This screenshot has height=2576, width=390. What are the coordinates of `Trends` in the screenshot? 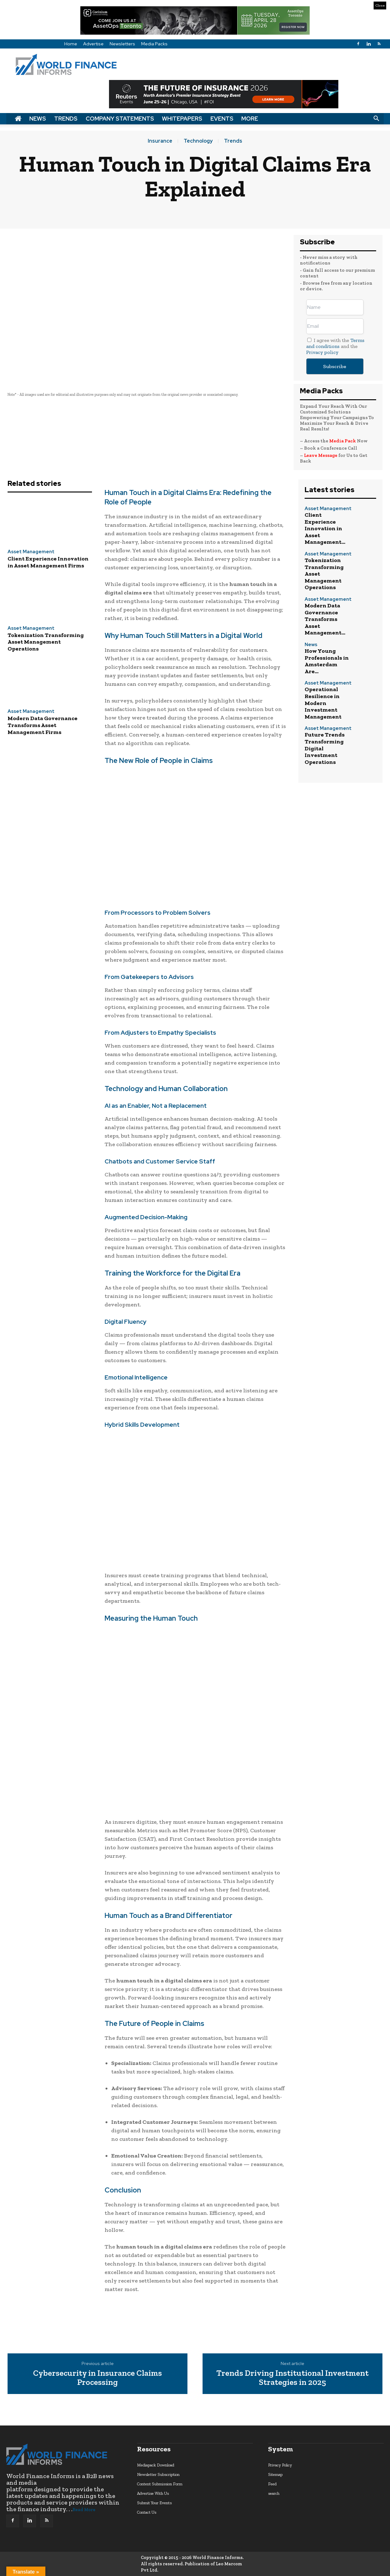 It's located at (65, 118).